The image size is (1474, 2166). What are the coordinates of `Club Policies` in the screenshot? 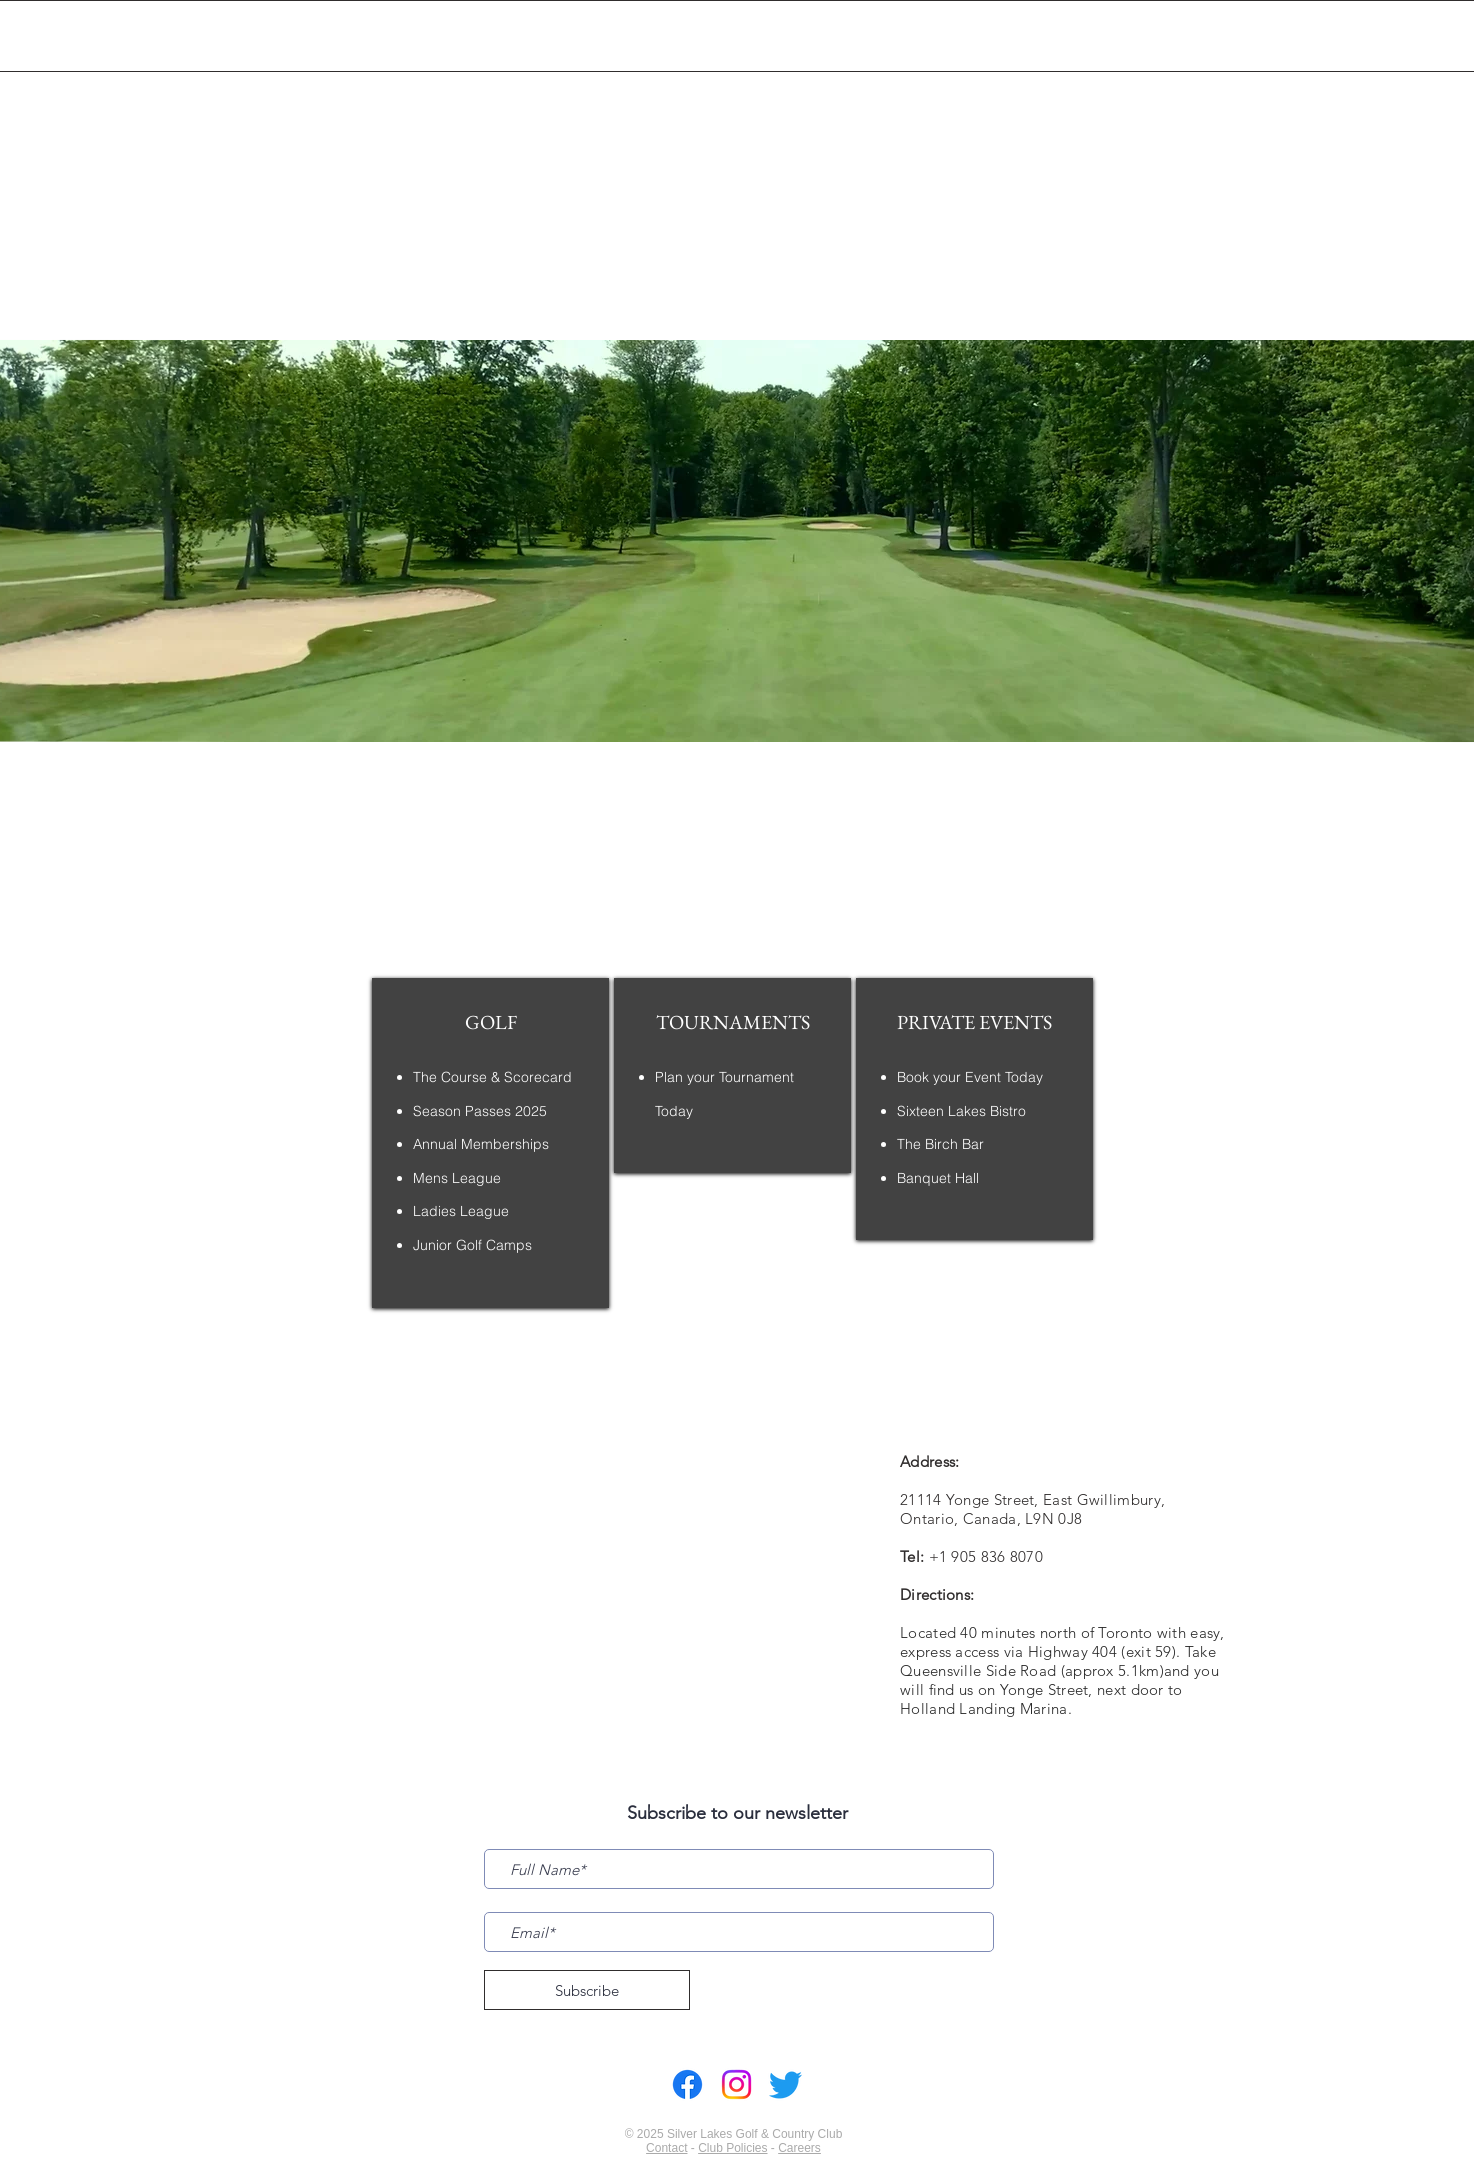 It's located at (732, 2148).